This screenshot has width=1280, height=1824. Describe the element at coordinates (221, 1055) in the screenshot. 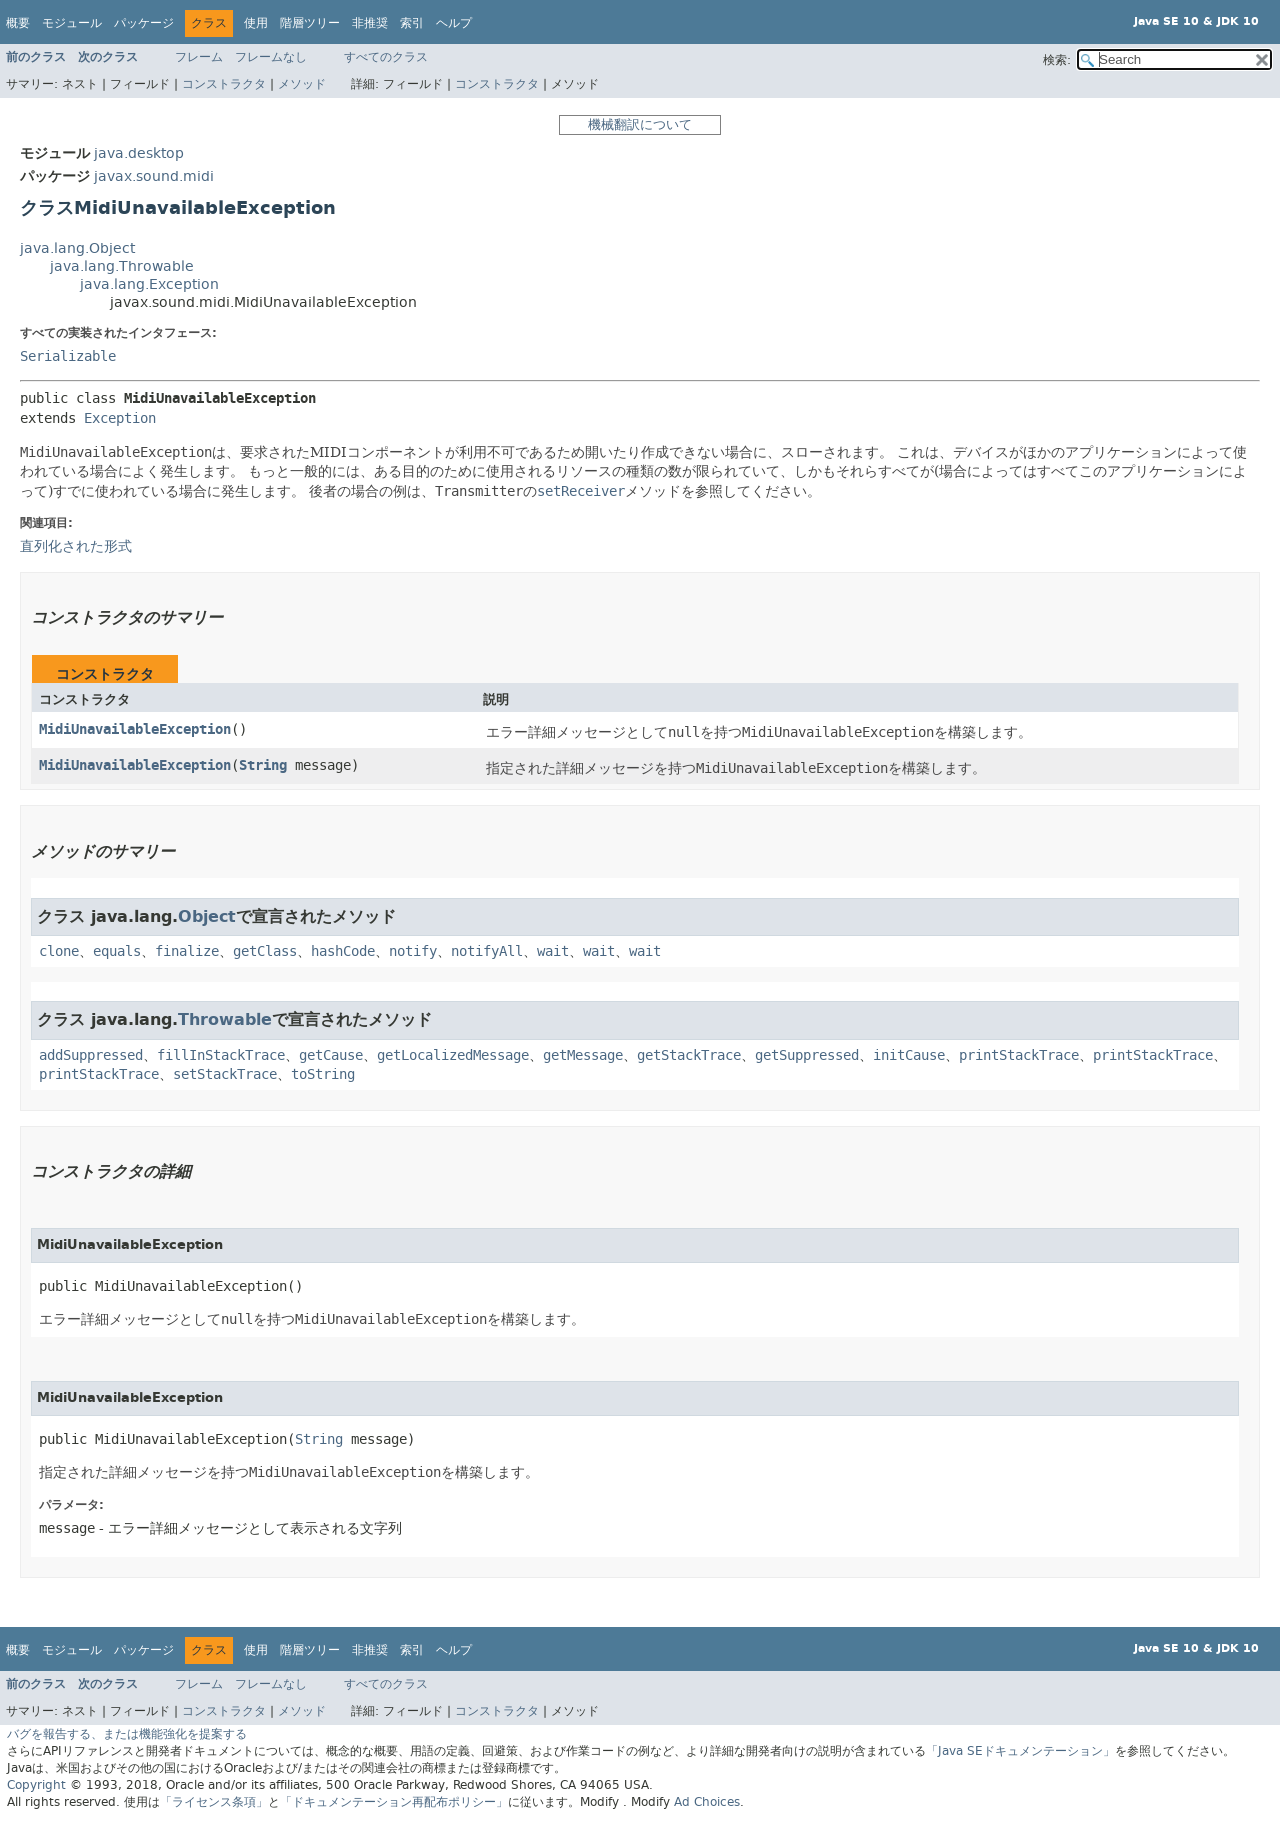

I see `fillInStackTrace` at that location.